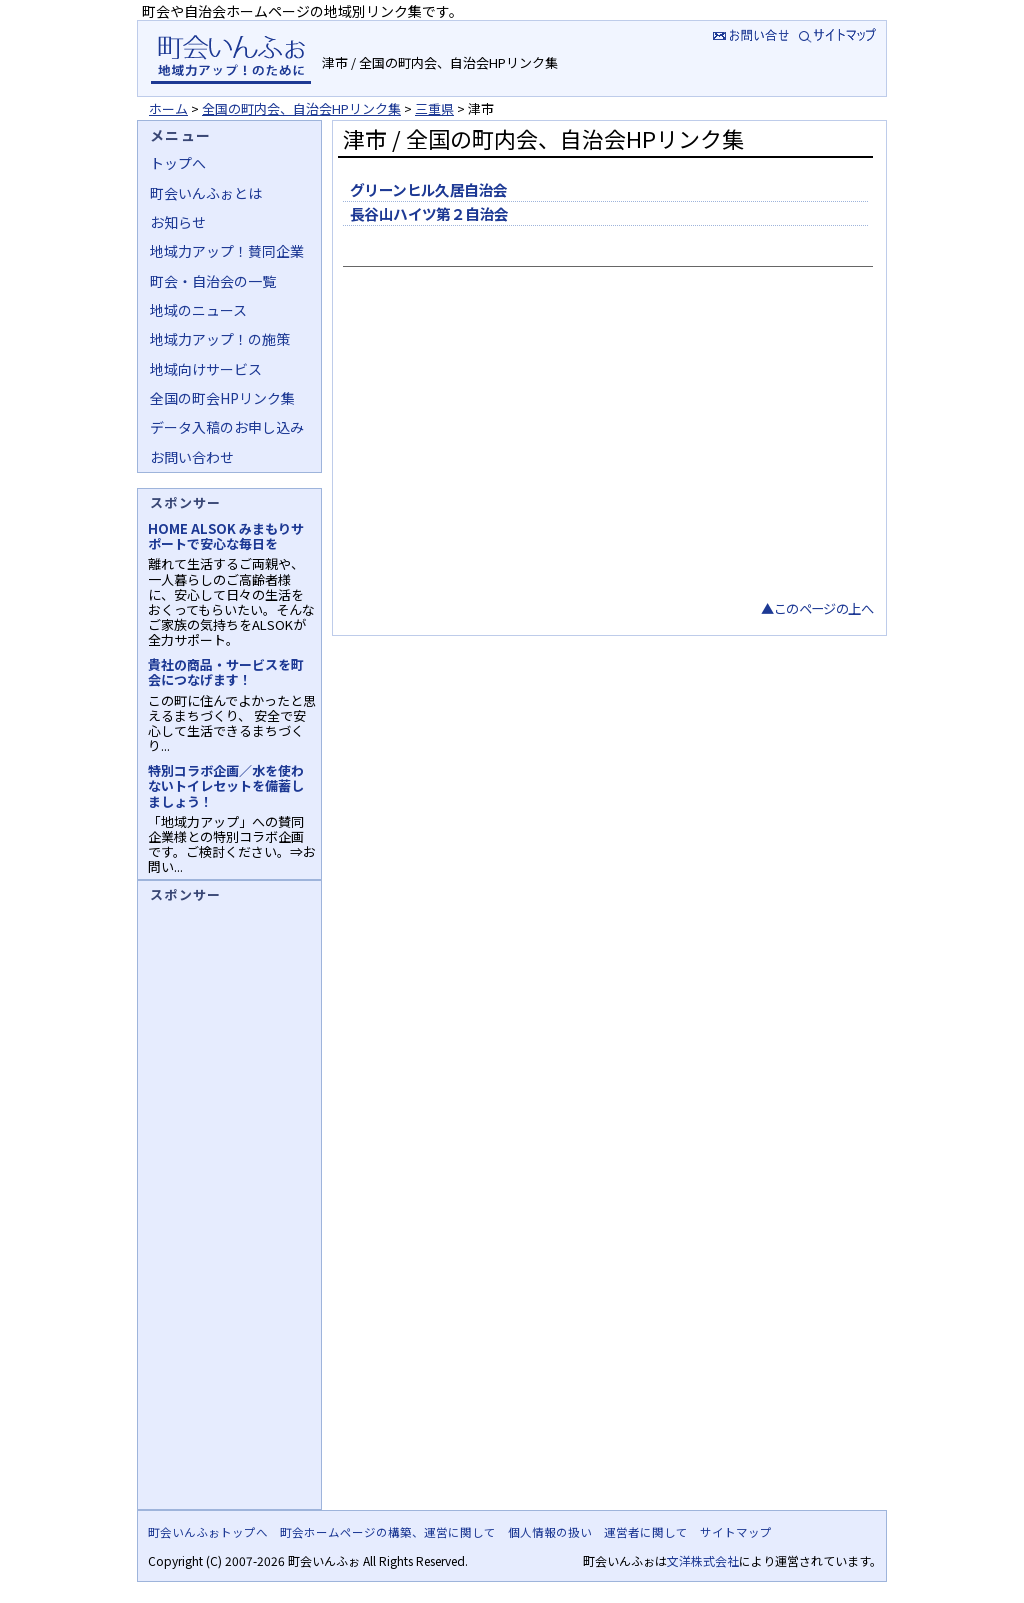  I want to click on 町会いんふぉトップへ, so click(208, 1532).